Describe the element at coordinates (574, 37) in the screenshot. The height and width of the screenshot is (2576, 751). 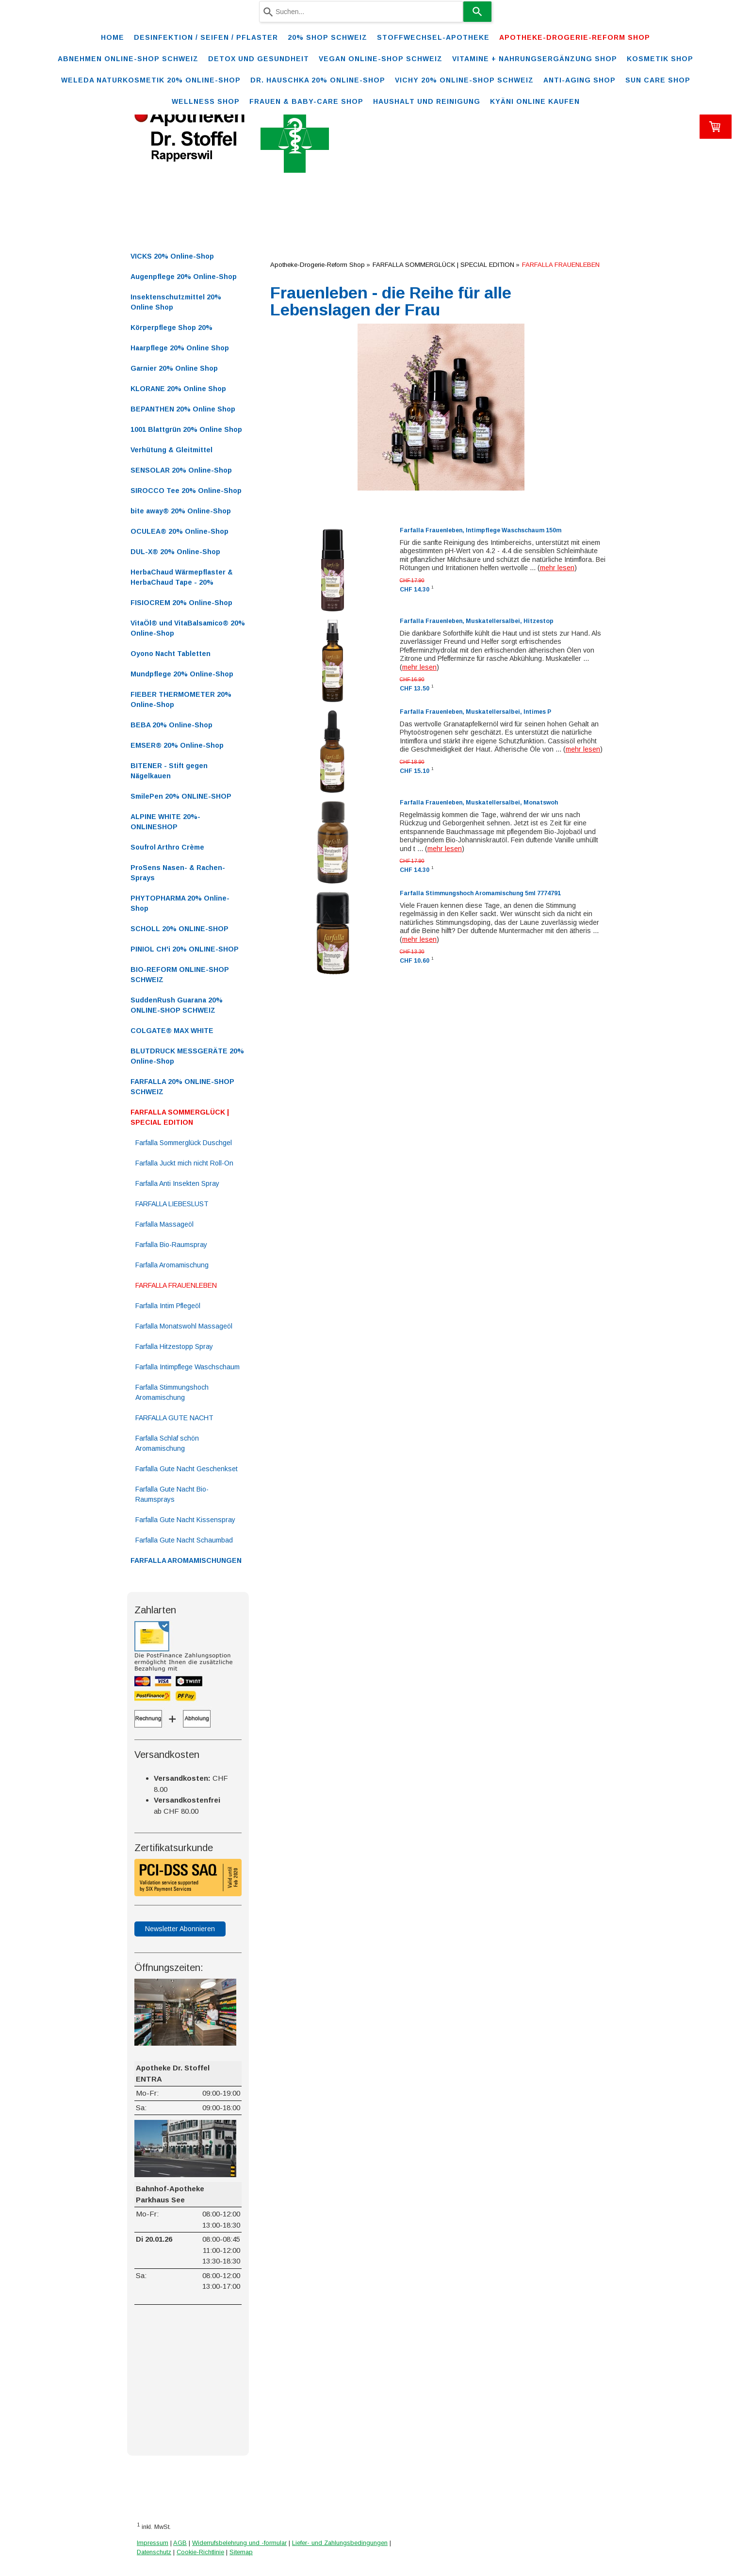
I see `Apotheke-Drogerie-Reform Shop` at that location.